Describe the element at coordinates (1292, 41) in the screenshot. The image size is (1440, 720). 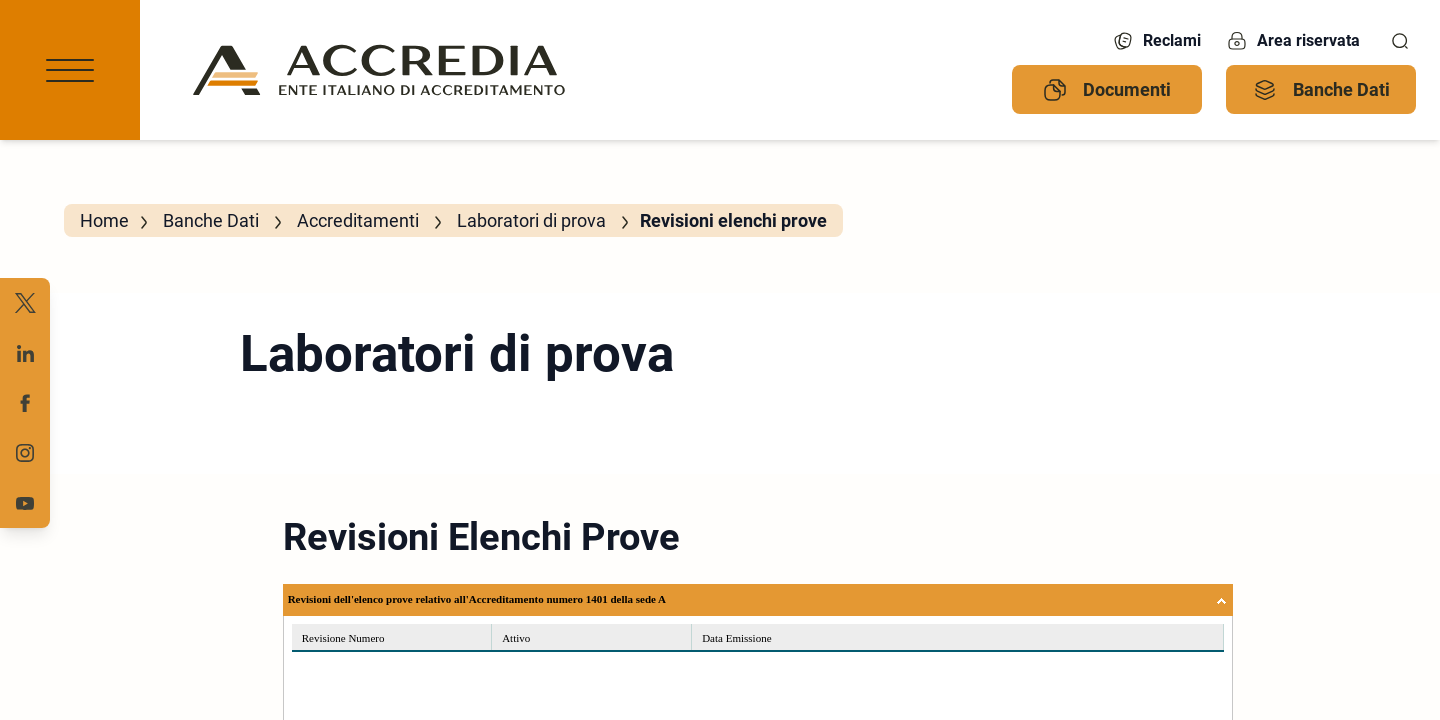
I see `Area riservata` at that location.